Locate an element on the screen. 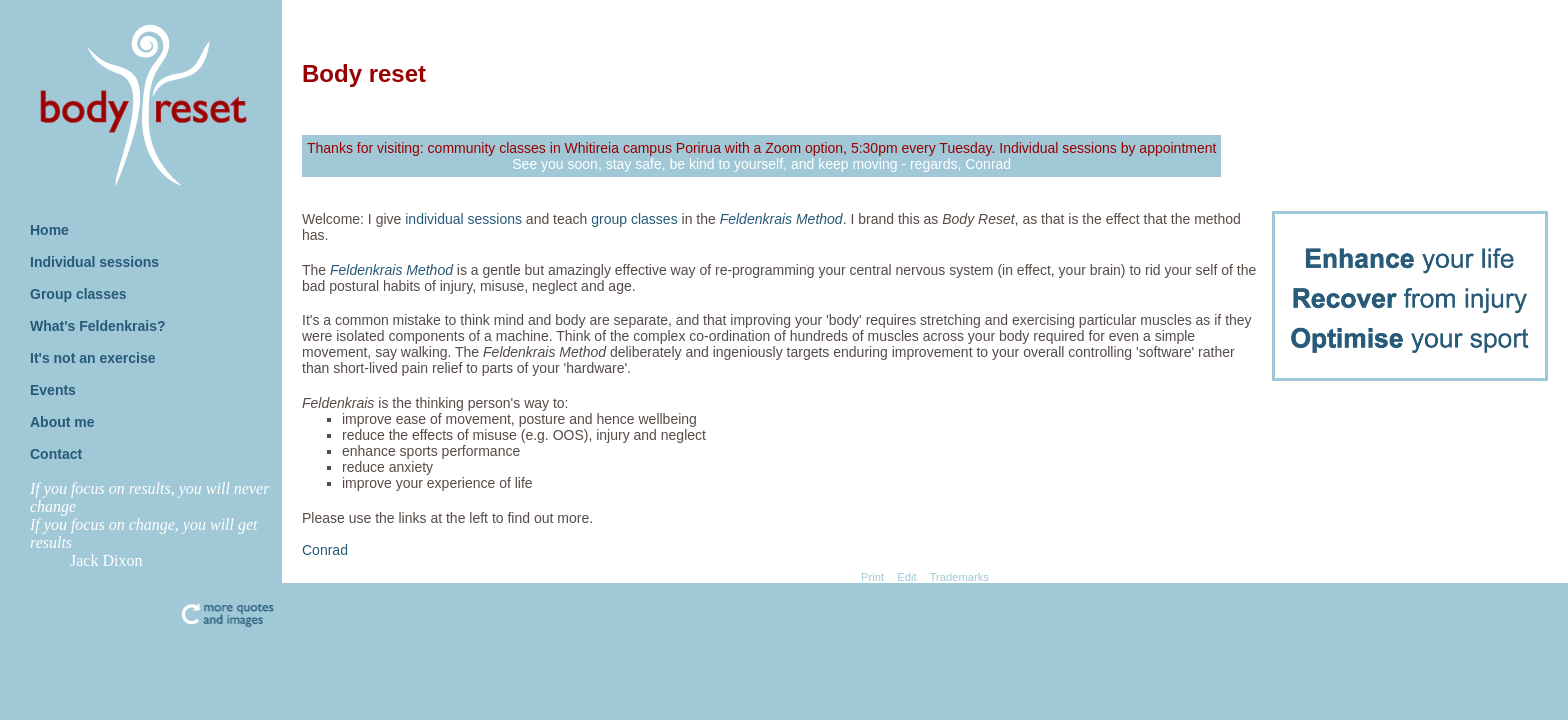  Group classes is located at coordinates (78, 294).